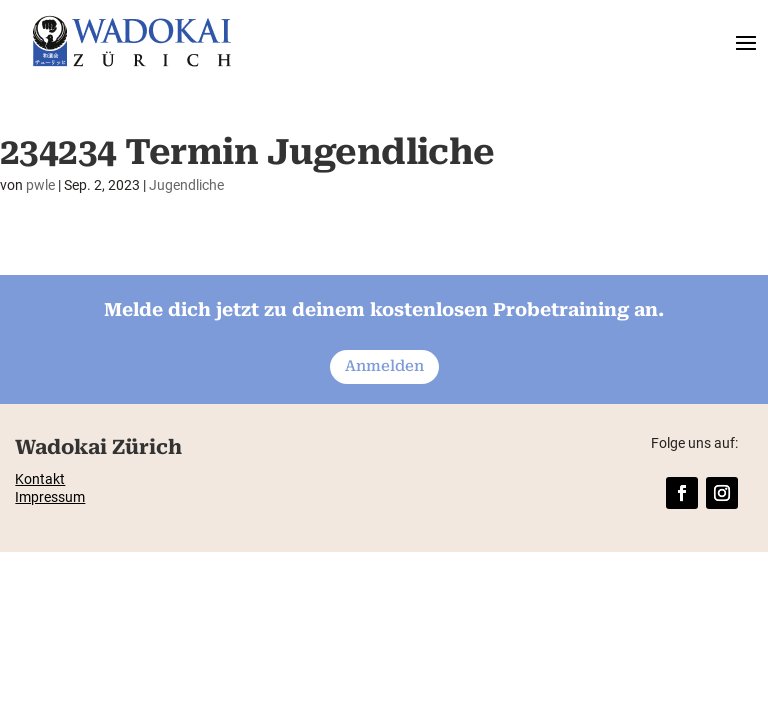  I want to click on pwle, so click(40, 185).